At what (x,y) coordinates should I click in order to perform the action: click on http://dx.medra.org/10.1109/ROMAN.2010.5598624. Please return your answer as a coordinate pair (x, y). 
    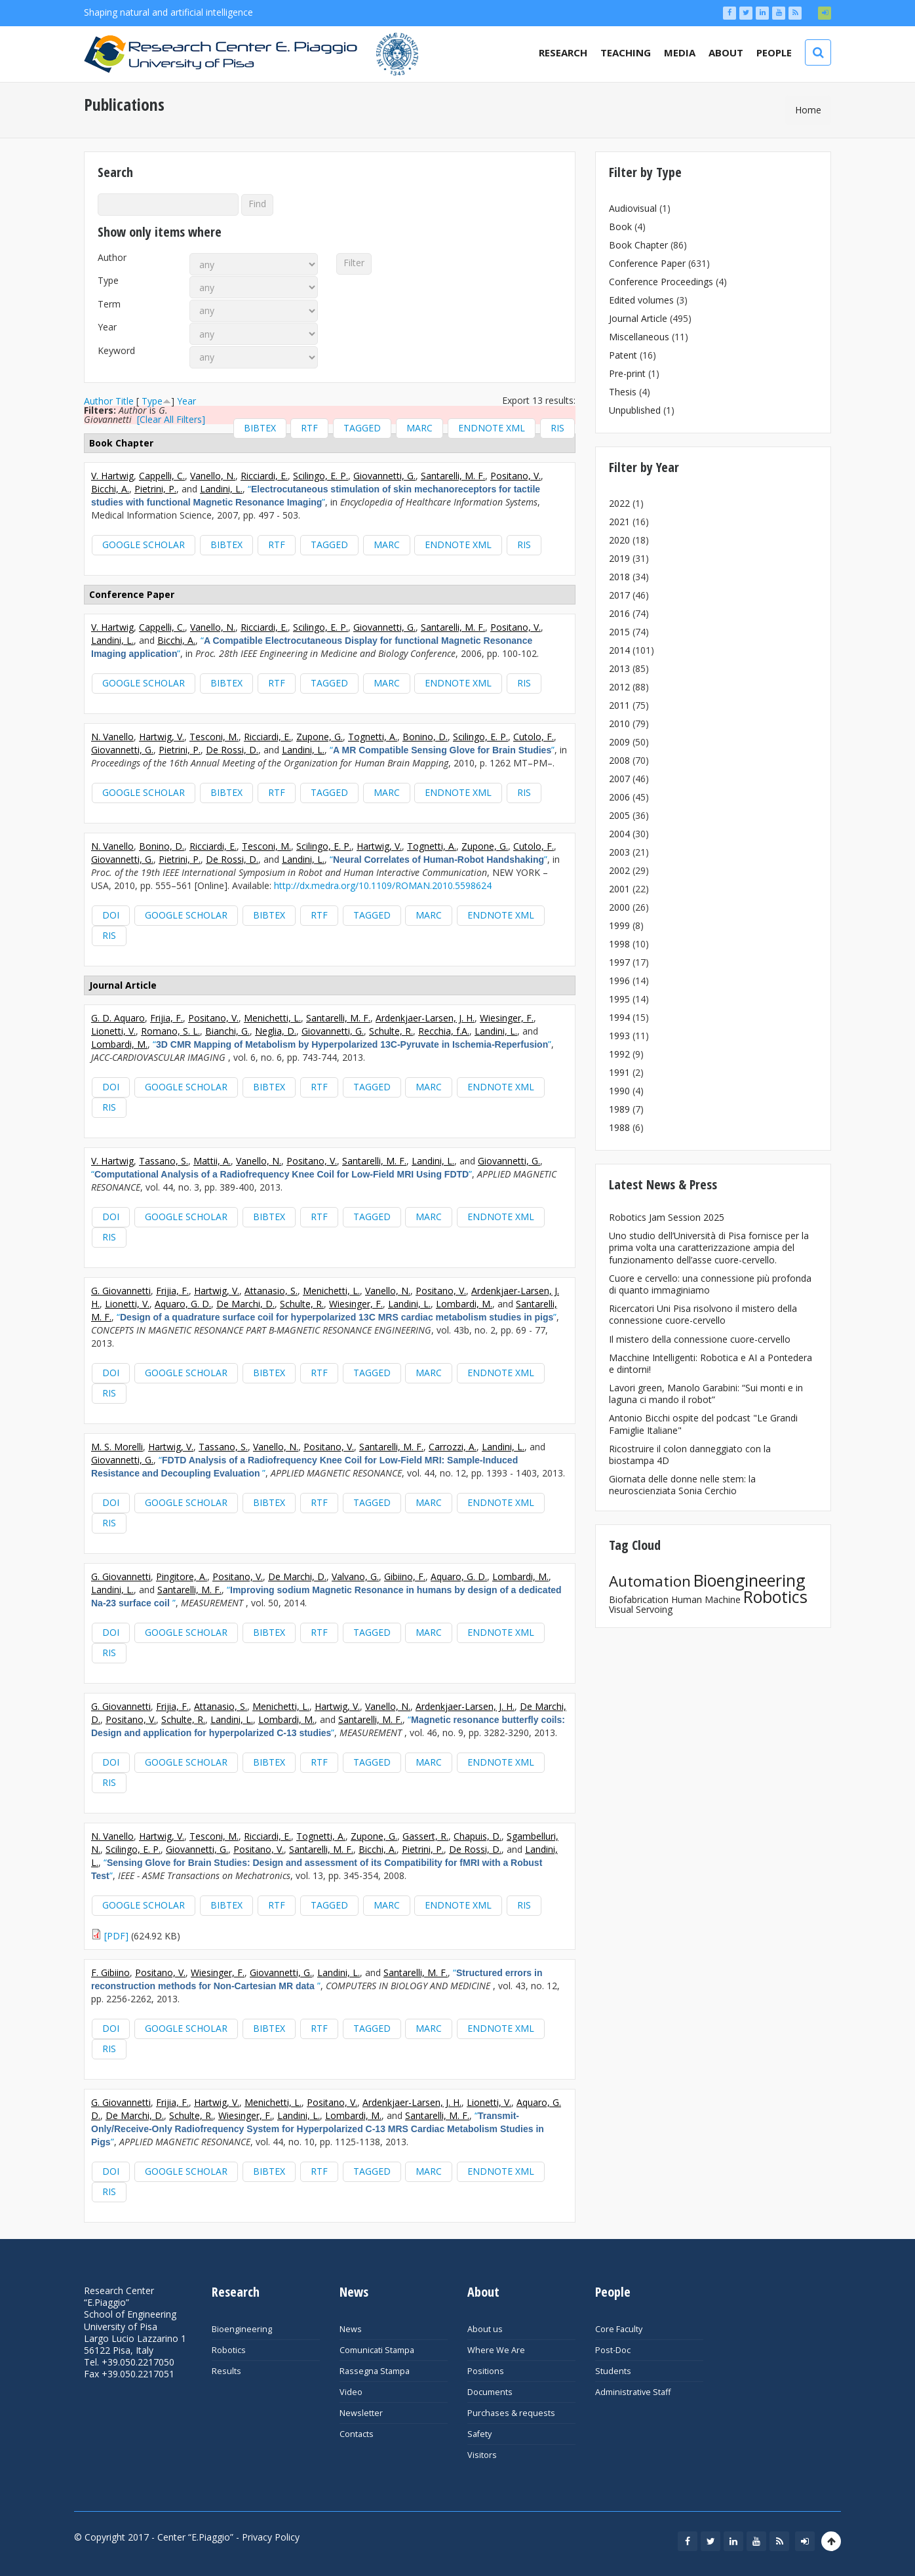
    Looking at the image, I should click on (383, 885).